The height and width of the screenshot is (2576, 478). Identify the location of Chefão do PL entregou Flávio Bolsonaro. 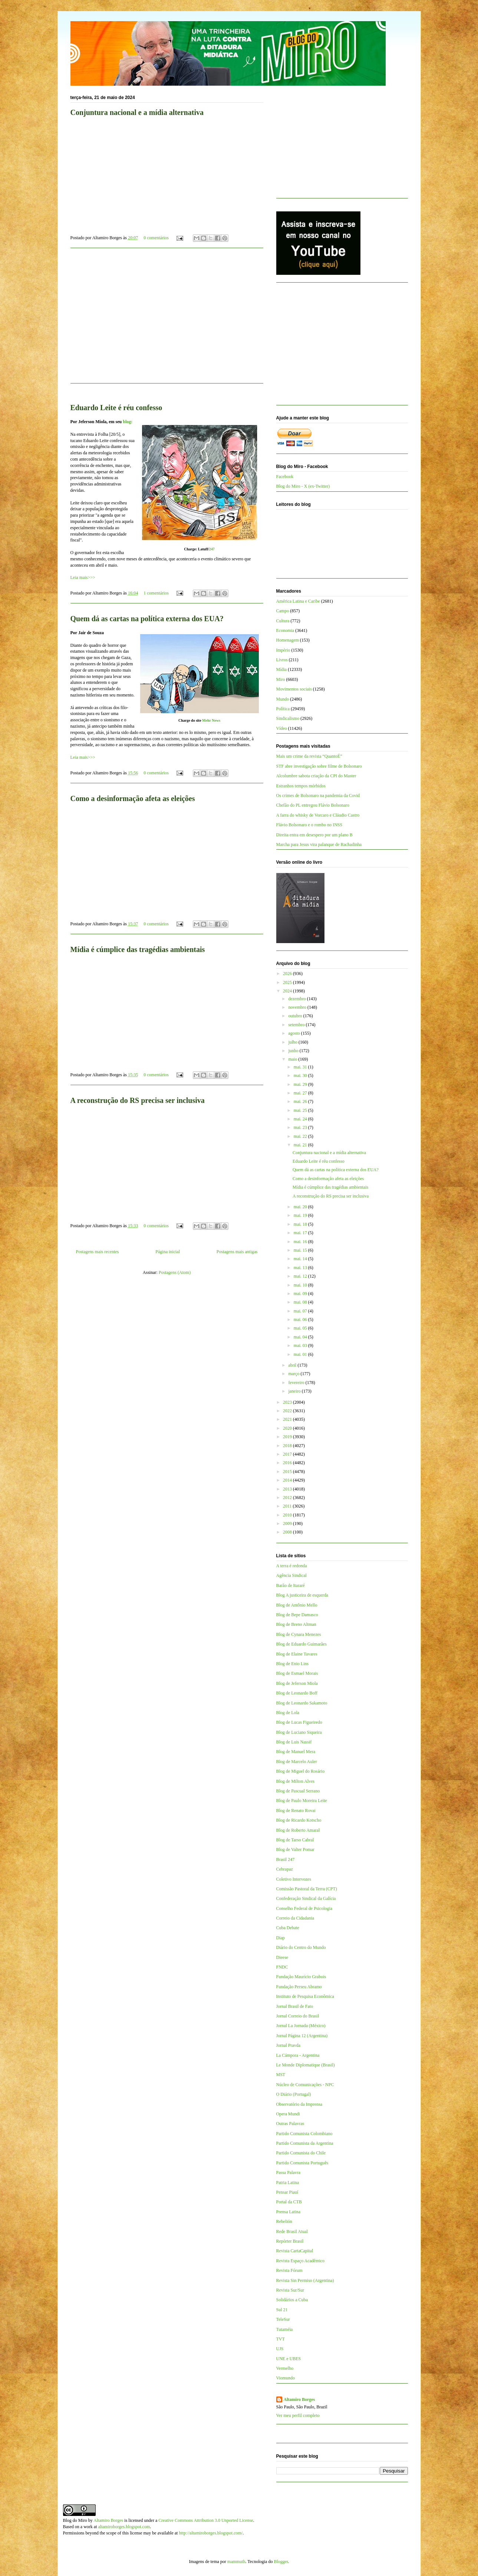
(312, 805).